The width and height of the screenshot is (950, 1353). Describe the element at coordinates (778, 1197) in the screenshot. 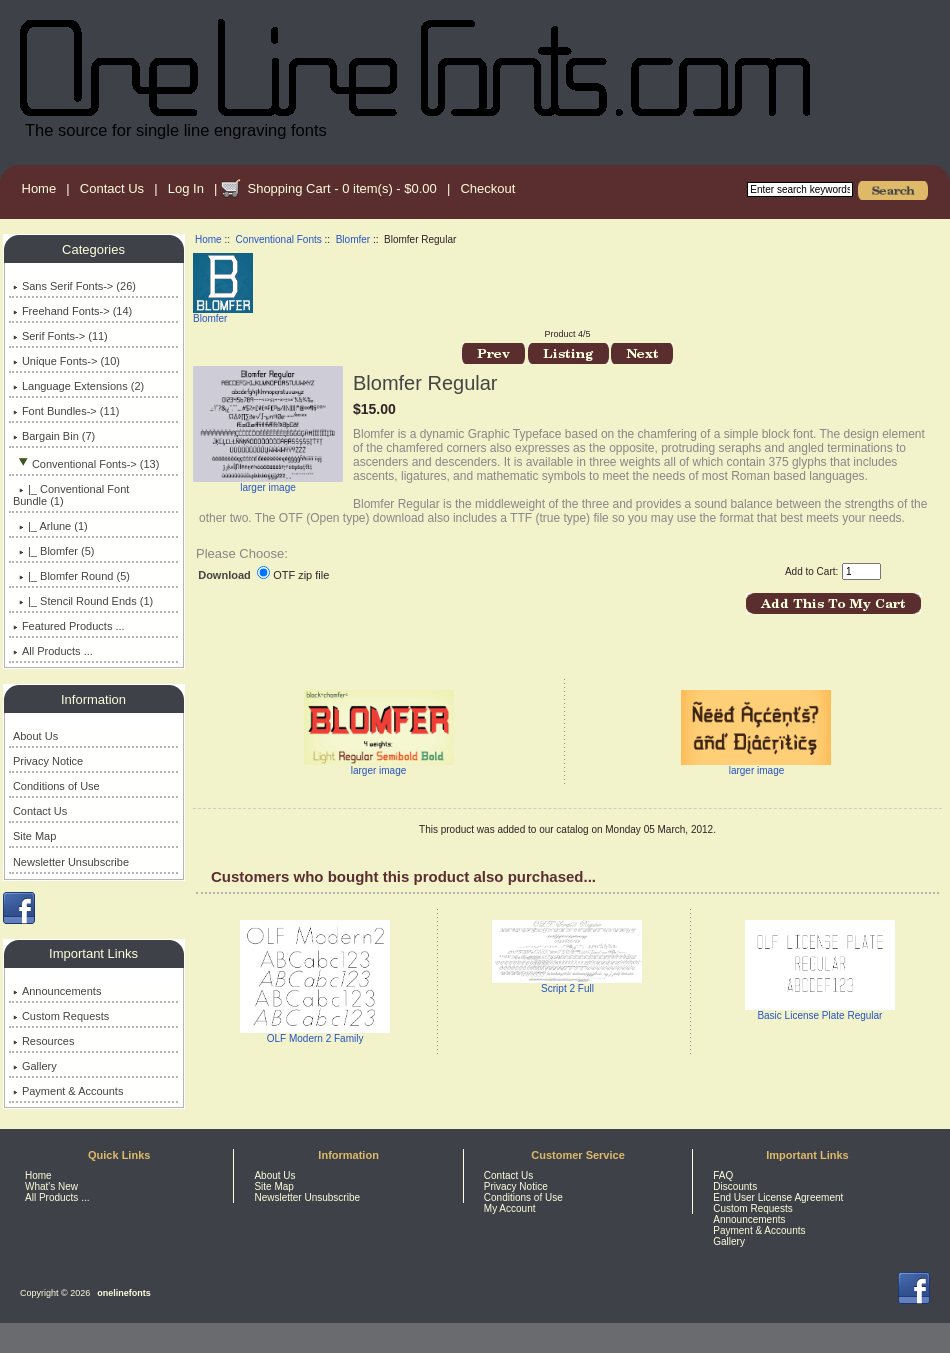

I see `End User License Agreement` at that location.